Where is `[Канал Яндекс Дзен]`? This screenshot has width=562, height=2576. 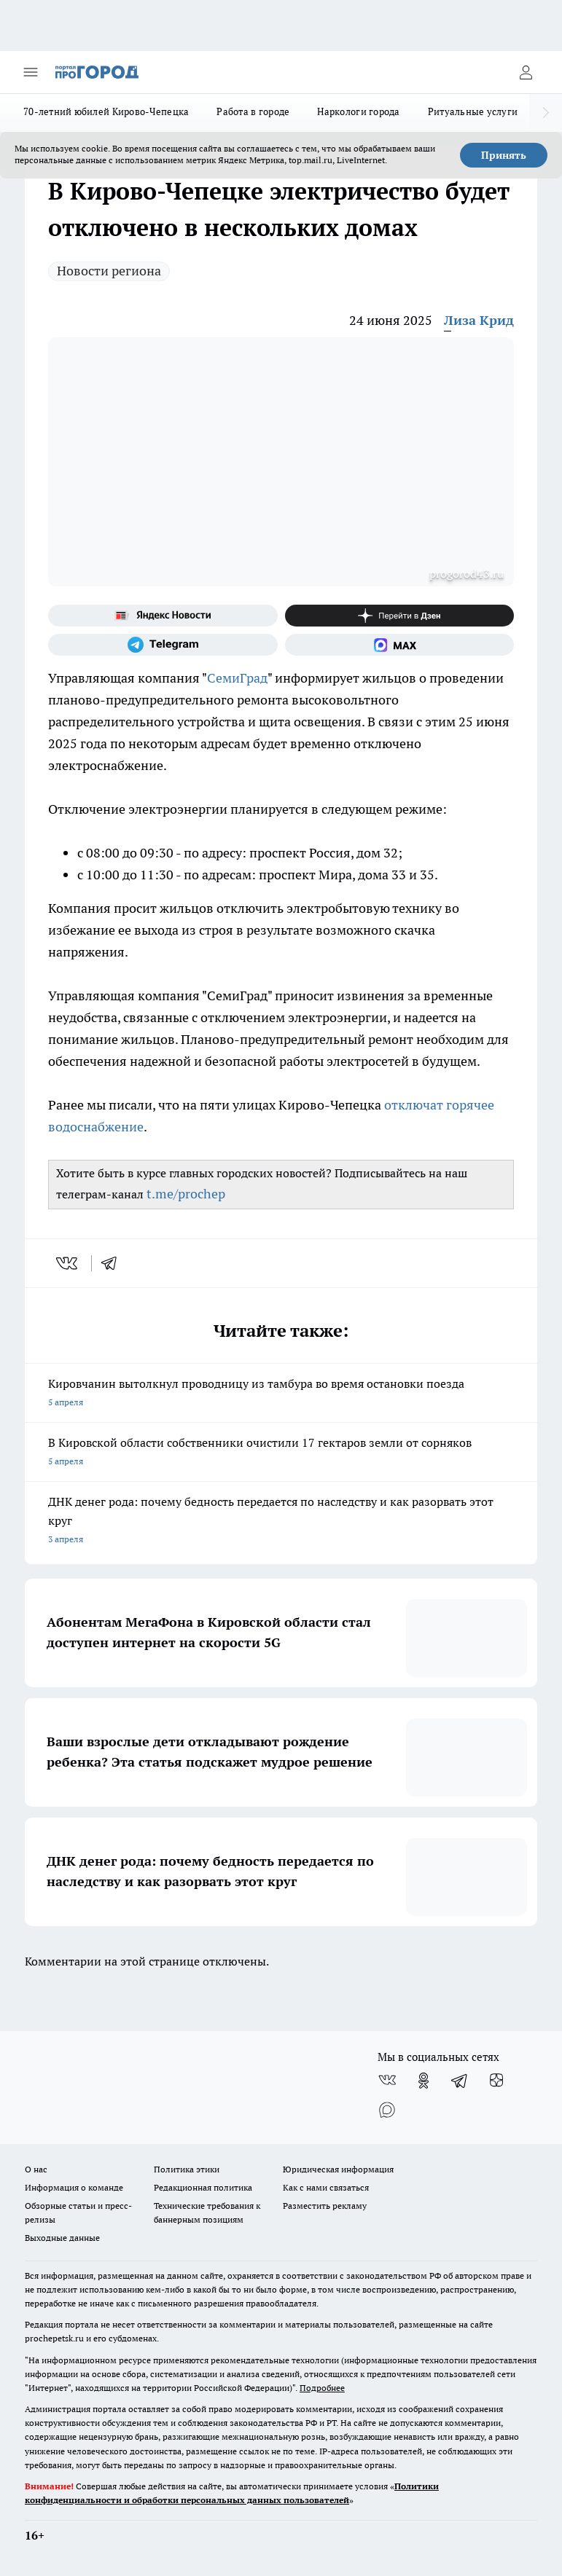
[Канал Яндекс Дзен] is located at coordinates (400, 616).